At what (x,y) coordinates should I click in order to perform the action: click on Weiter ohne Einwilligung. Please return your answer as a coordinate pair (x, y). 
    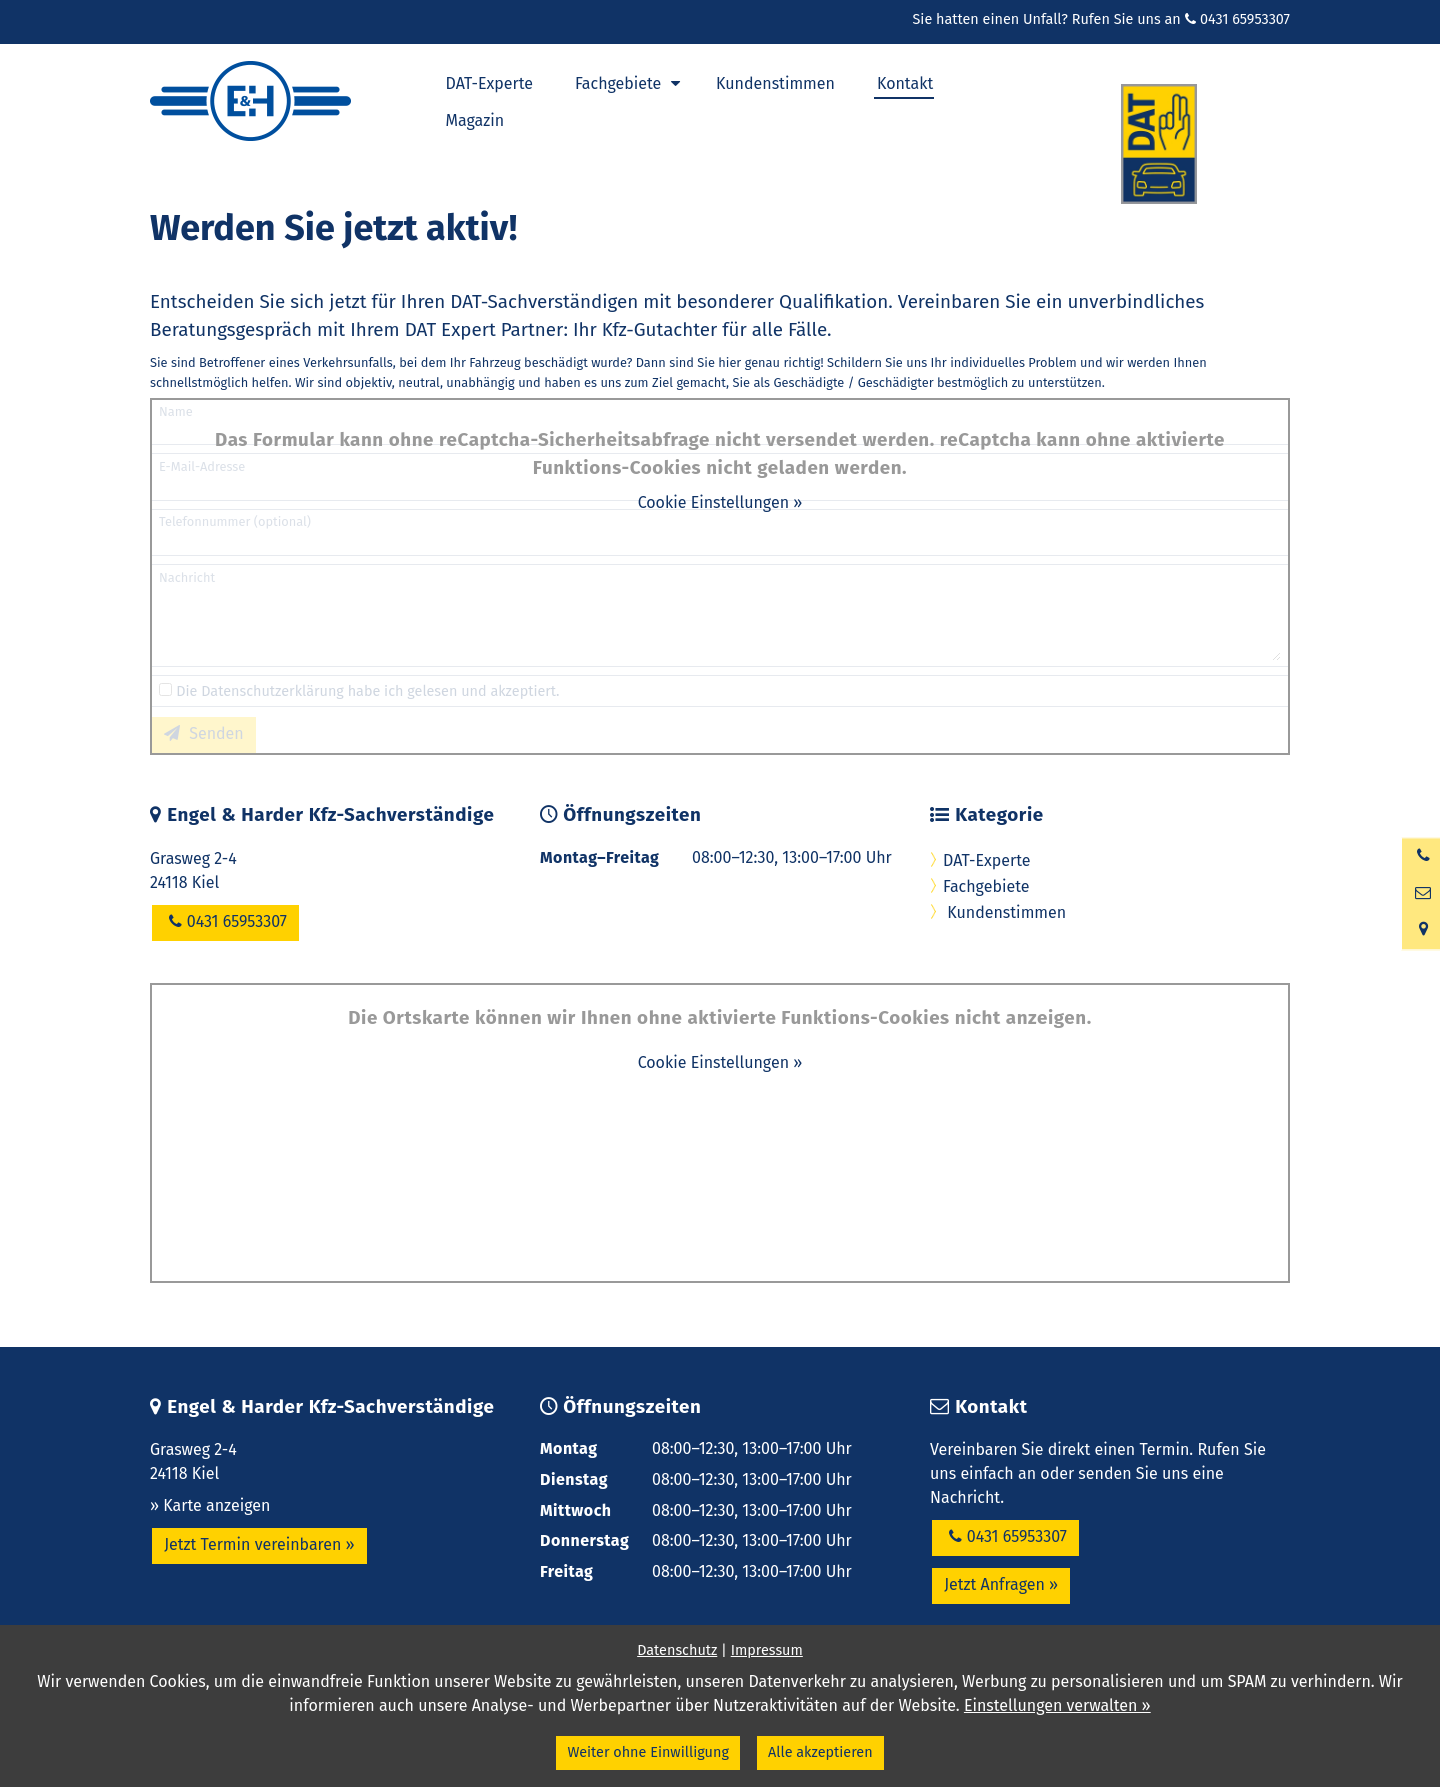
    Looking at the image, I should click on (647, 1752).